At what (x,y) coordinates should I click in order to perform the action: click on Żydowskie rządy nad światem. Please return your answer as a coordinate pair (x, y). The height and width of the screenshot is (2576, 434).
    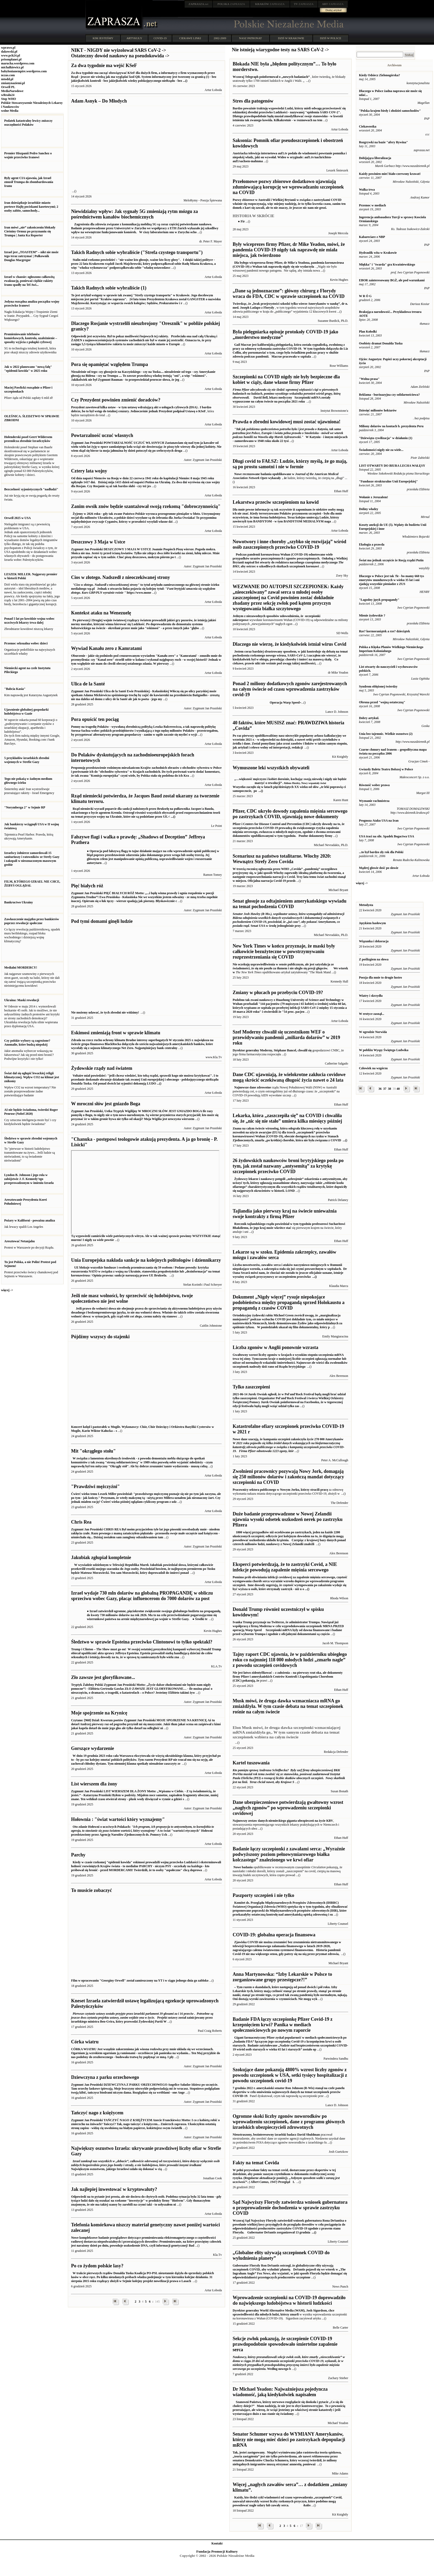
    Looking at the image, I should click on (101, 1068).